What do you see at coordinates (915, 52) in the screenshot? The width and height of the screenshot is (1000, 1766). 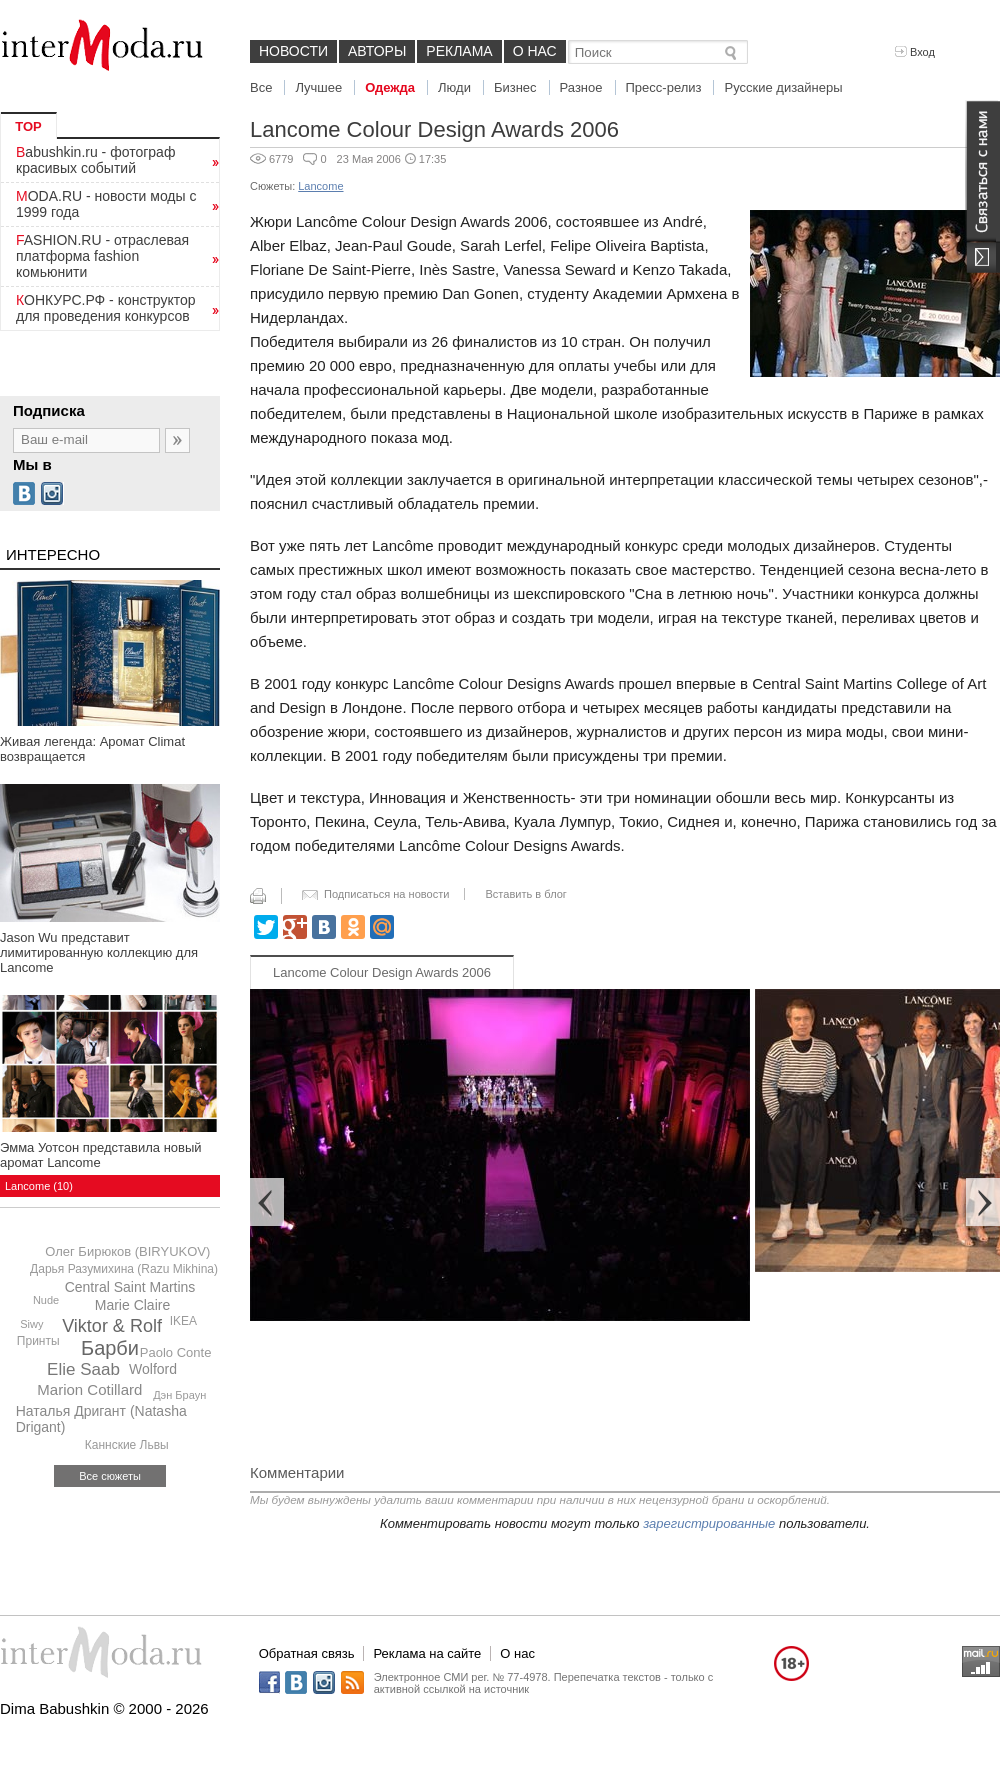 I see `Вход` at bounding box center [915, 52].